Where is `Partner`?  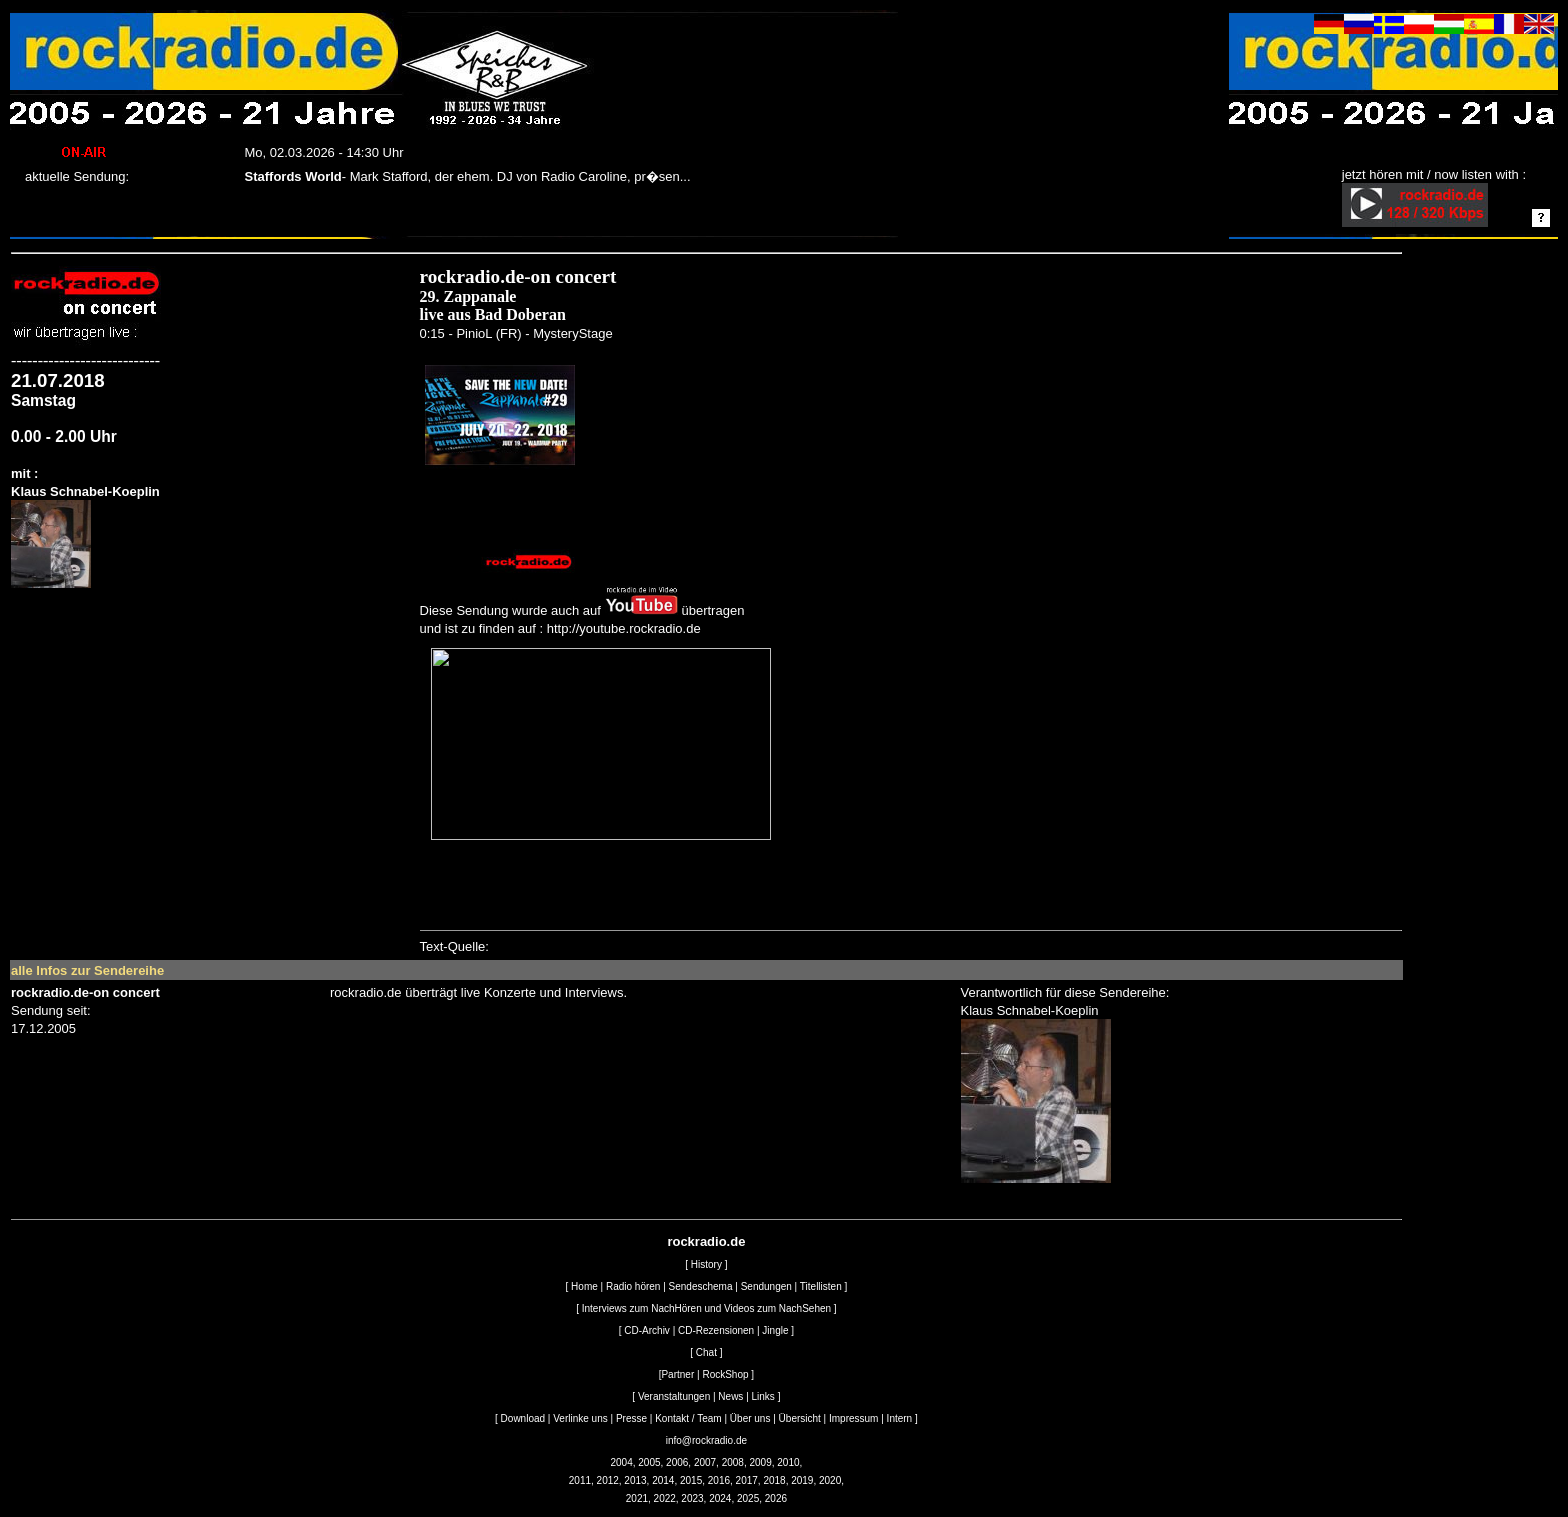
Partner is located at coordinates (677, 1374).